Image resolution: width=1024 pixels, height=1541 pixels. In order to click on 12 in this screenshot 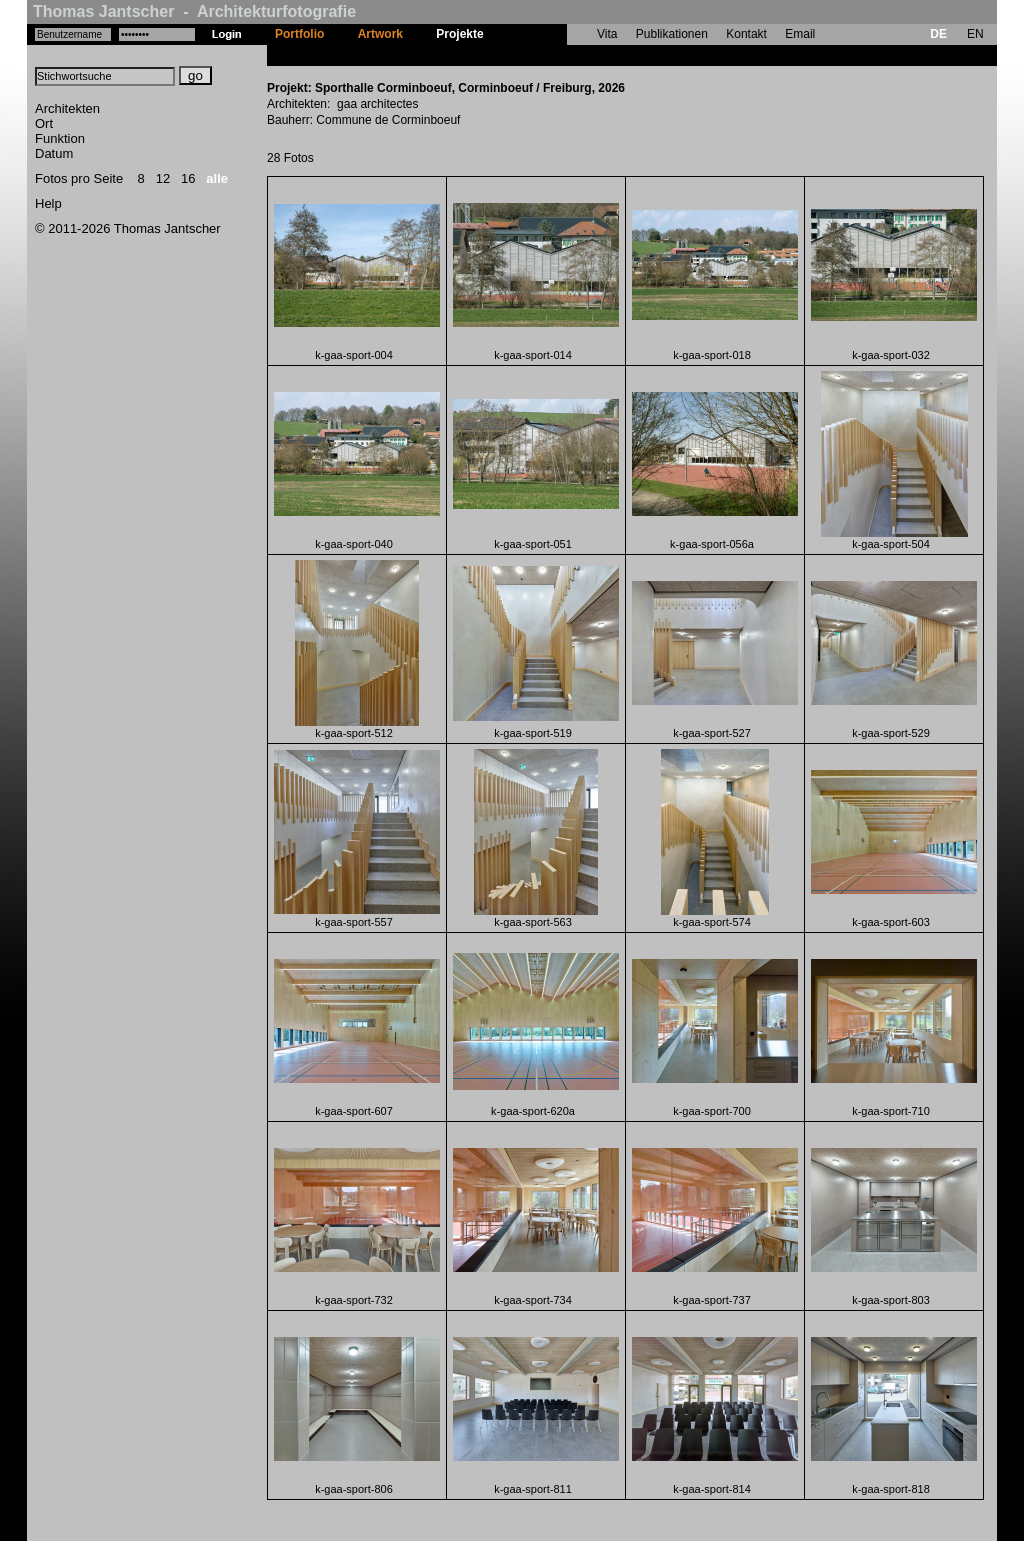, I will do `click(163, 178)`.